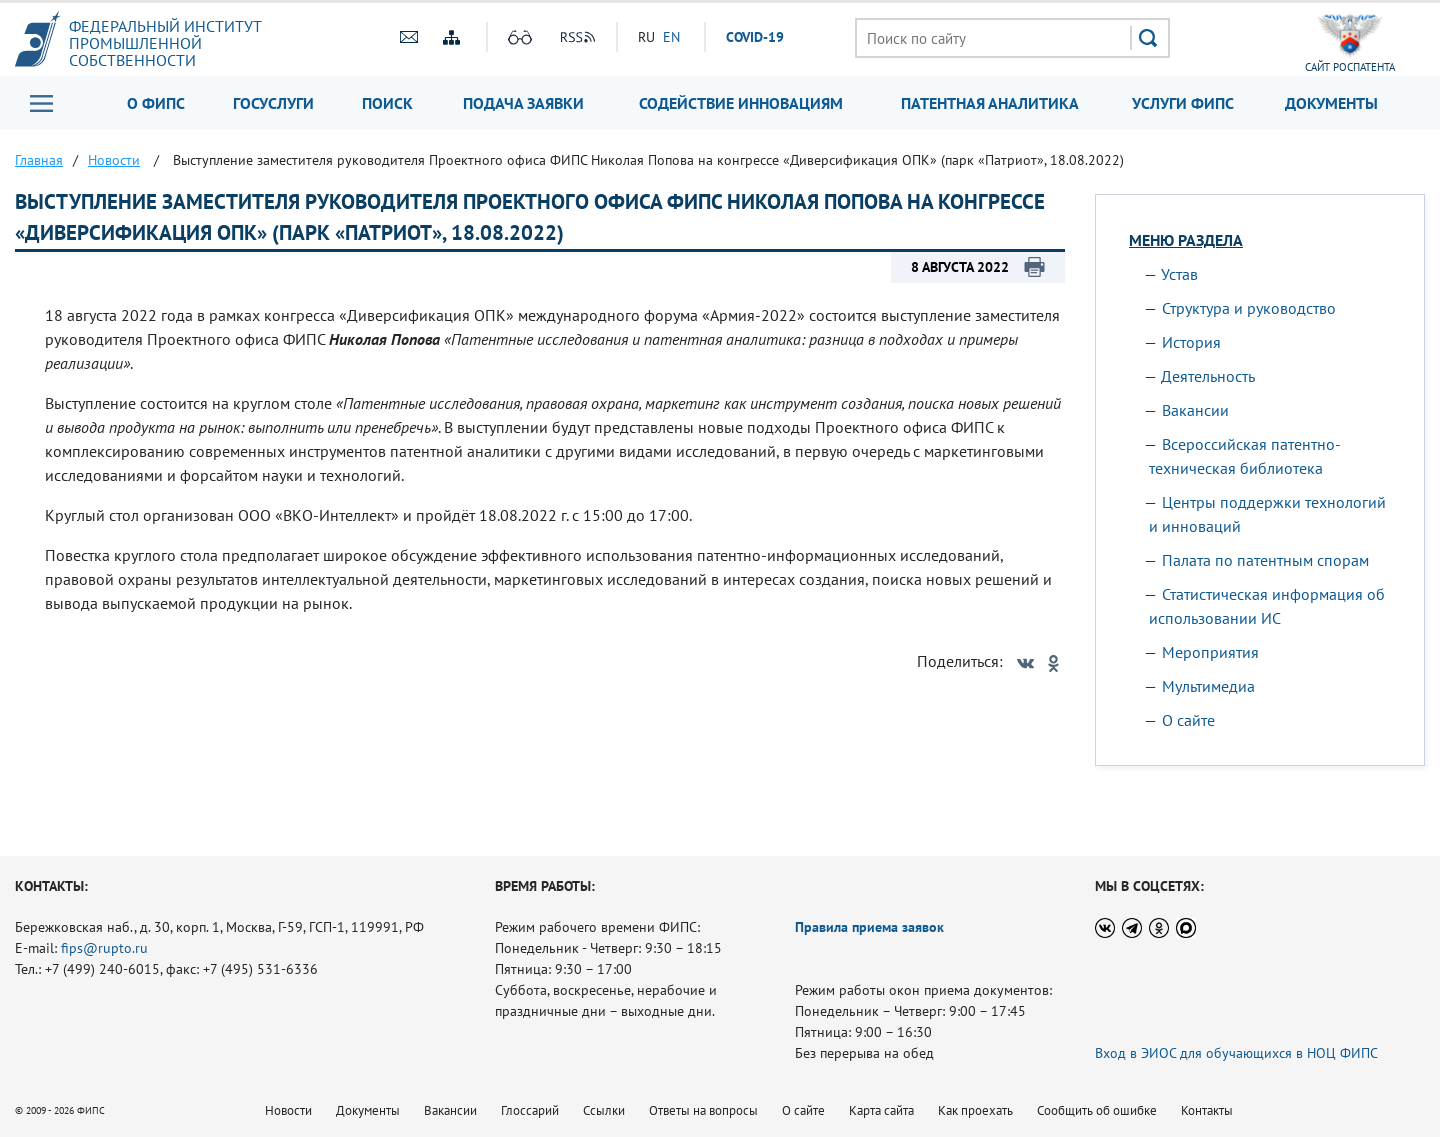 The image size is (1440, 1137). Describe the element at coordinates (604, 1110) in the screenshot. I see `Ссылки` at that location.